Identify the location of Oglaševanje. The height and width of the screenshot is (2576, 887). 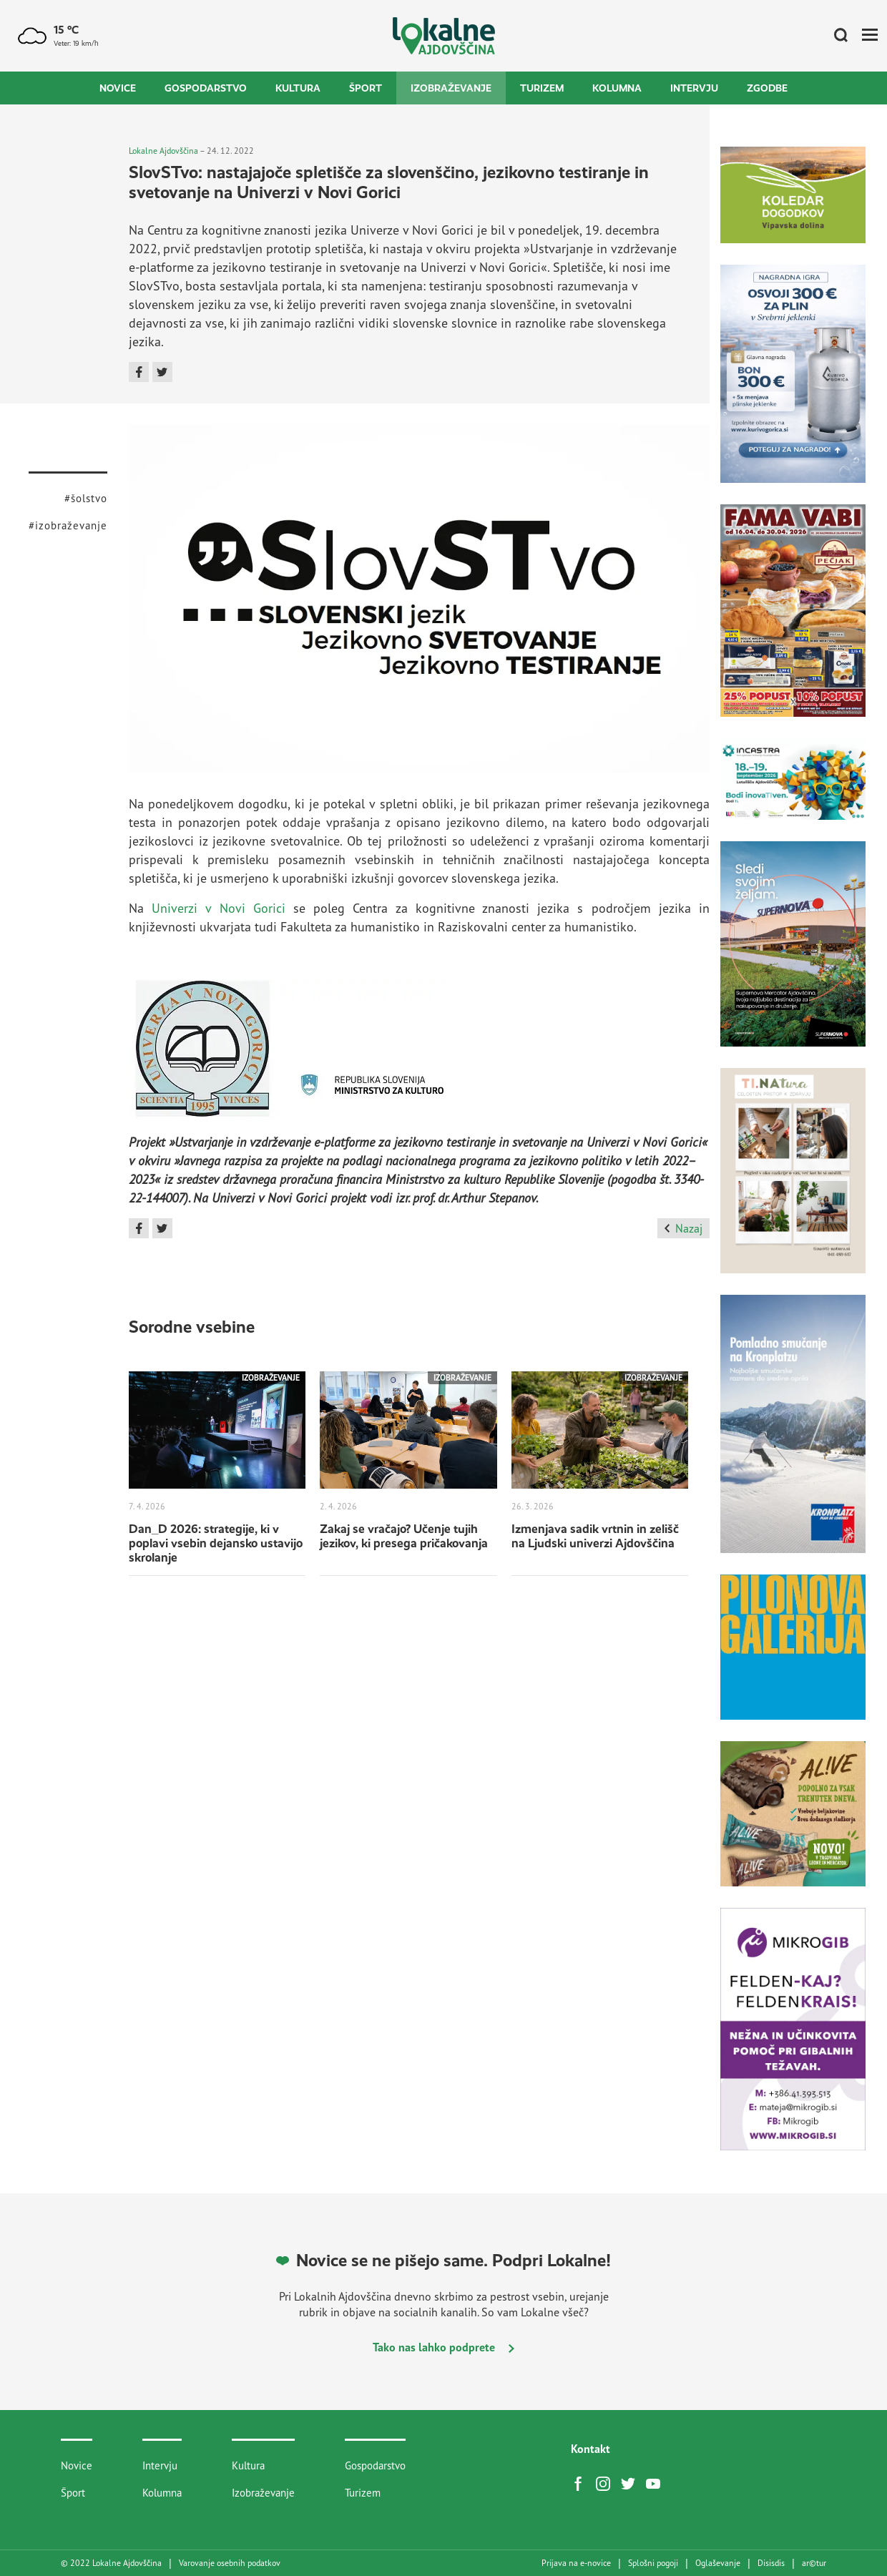
(717, 2563).